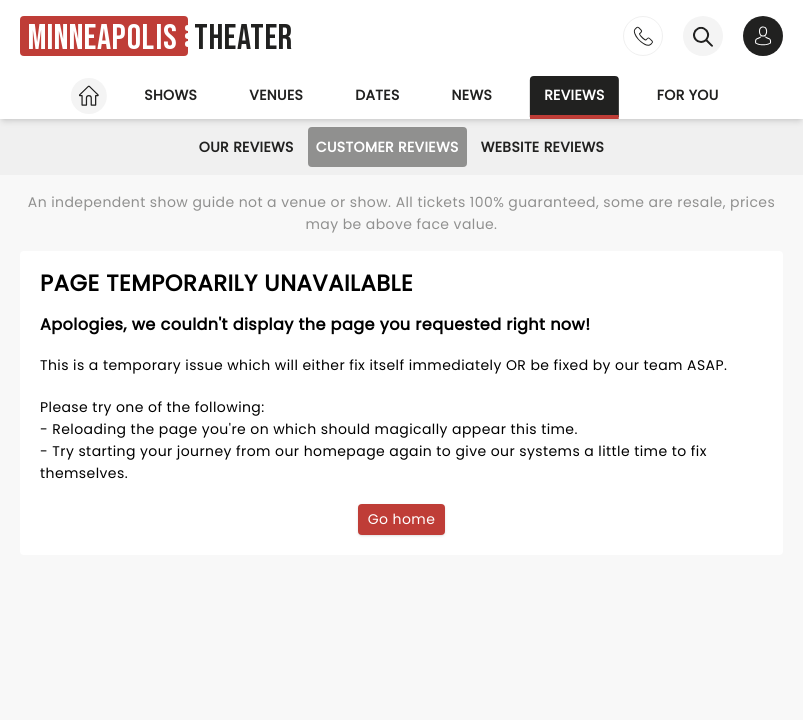  Describe the element at coordinates (543, 147) in the screenshot. I see `Website Reviews` at that location.